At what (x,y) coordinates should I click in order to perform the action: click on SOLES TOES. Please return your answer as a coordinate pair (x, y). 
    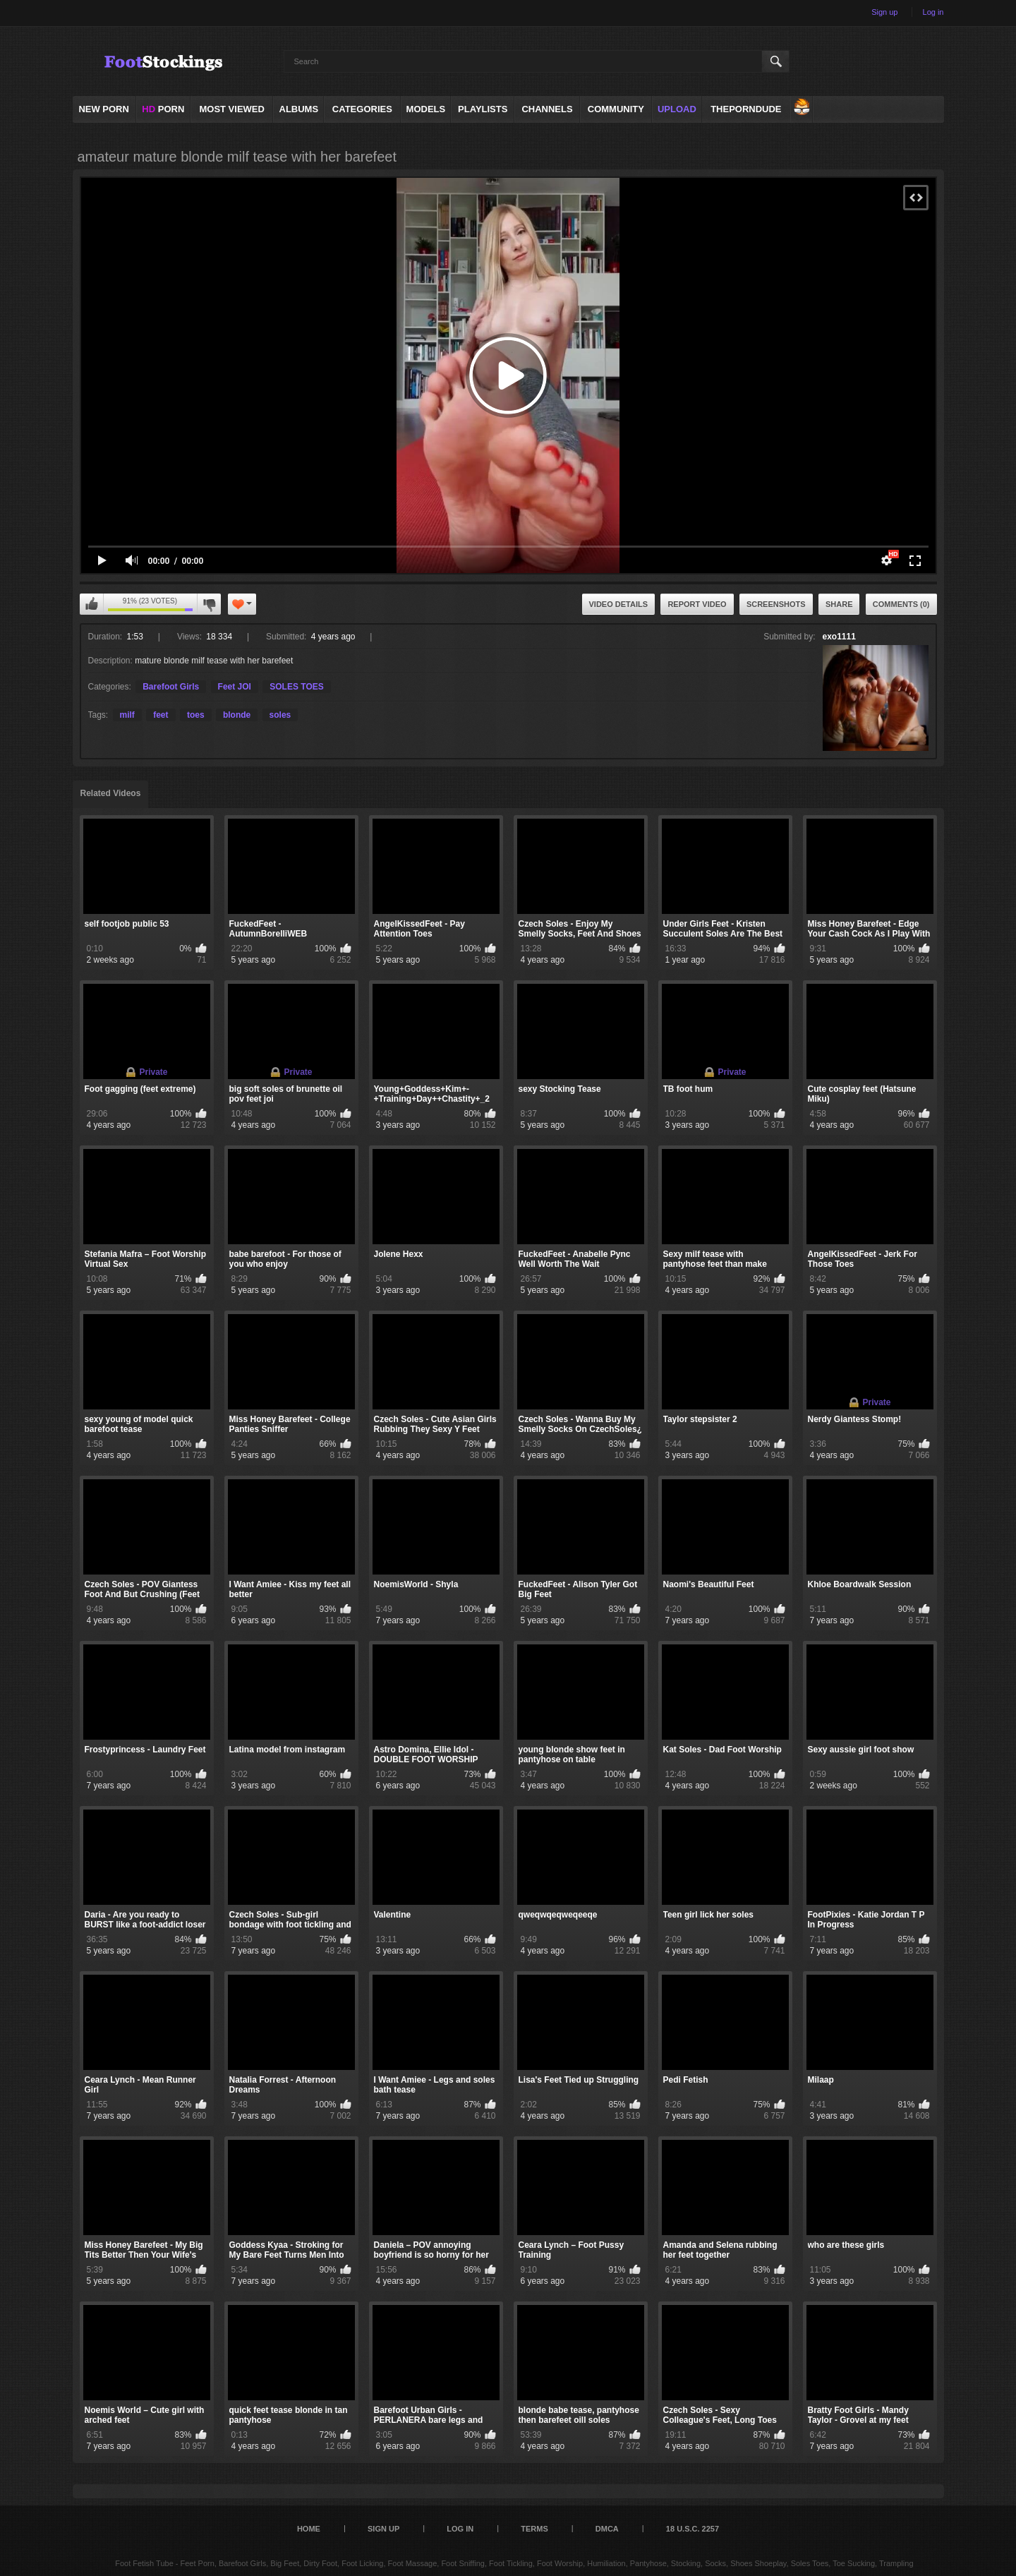
    Looking at the image, I should click on (296, 687).